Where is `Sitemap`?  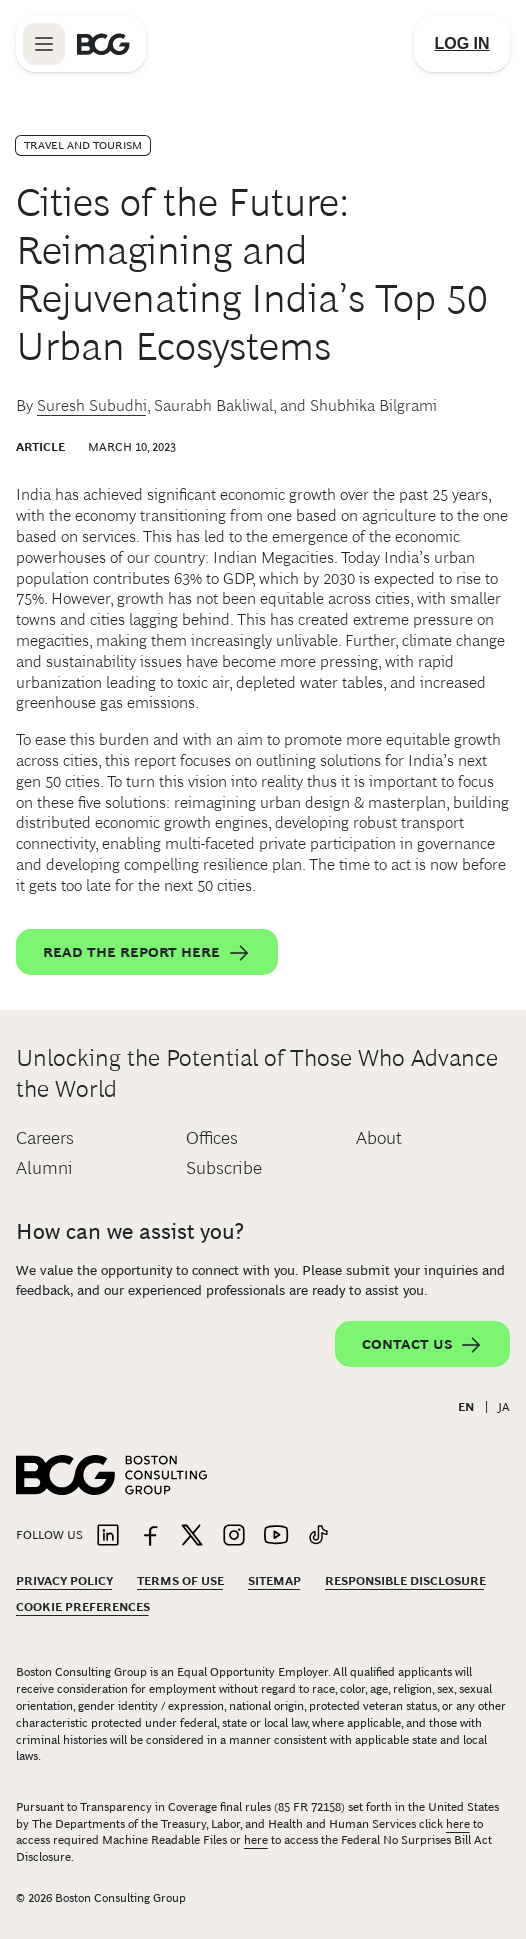
Sitemap is located at coordinates (274, 1581).